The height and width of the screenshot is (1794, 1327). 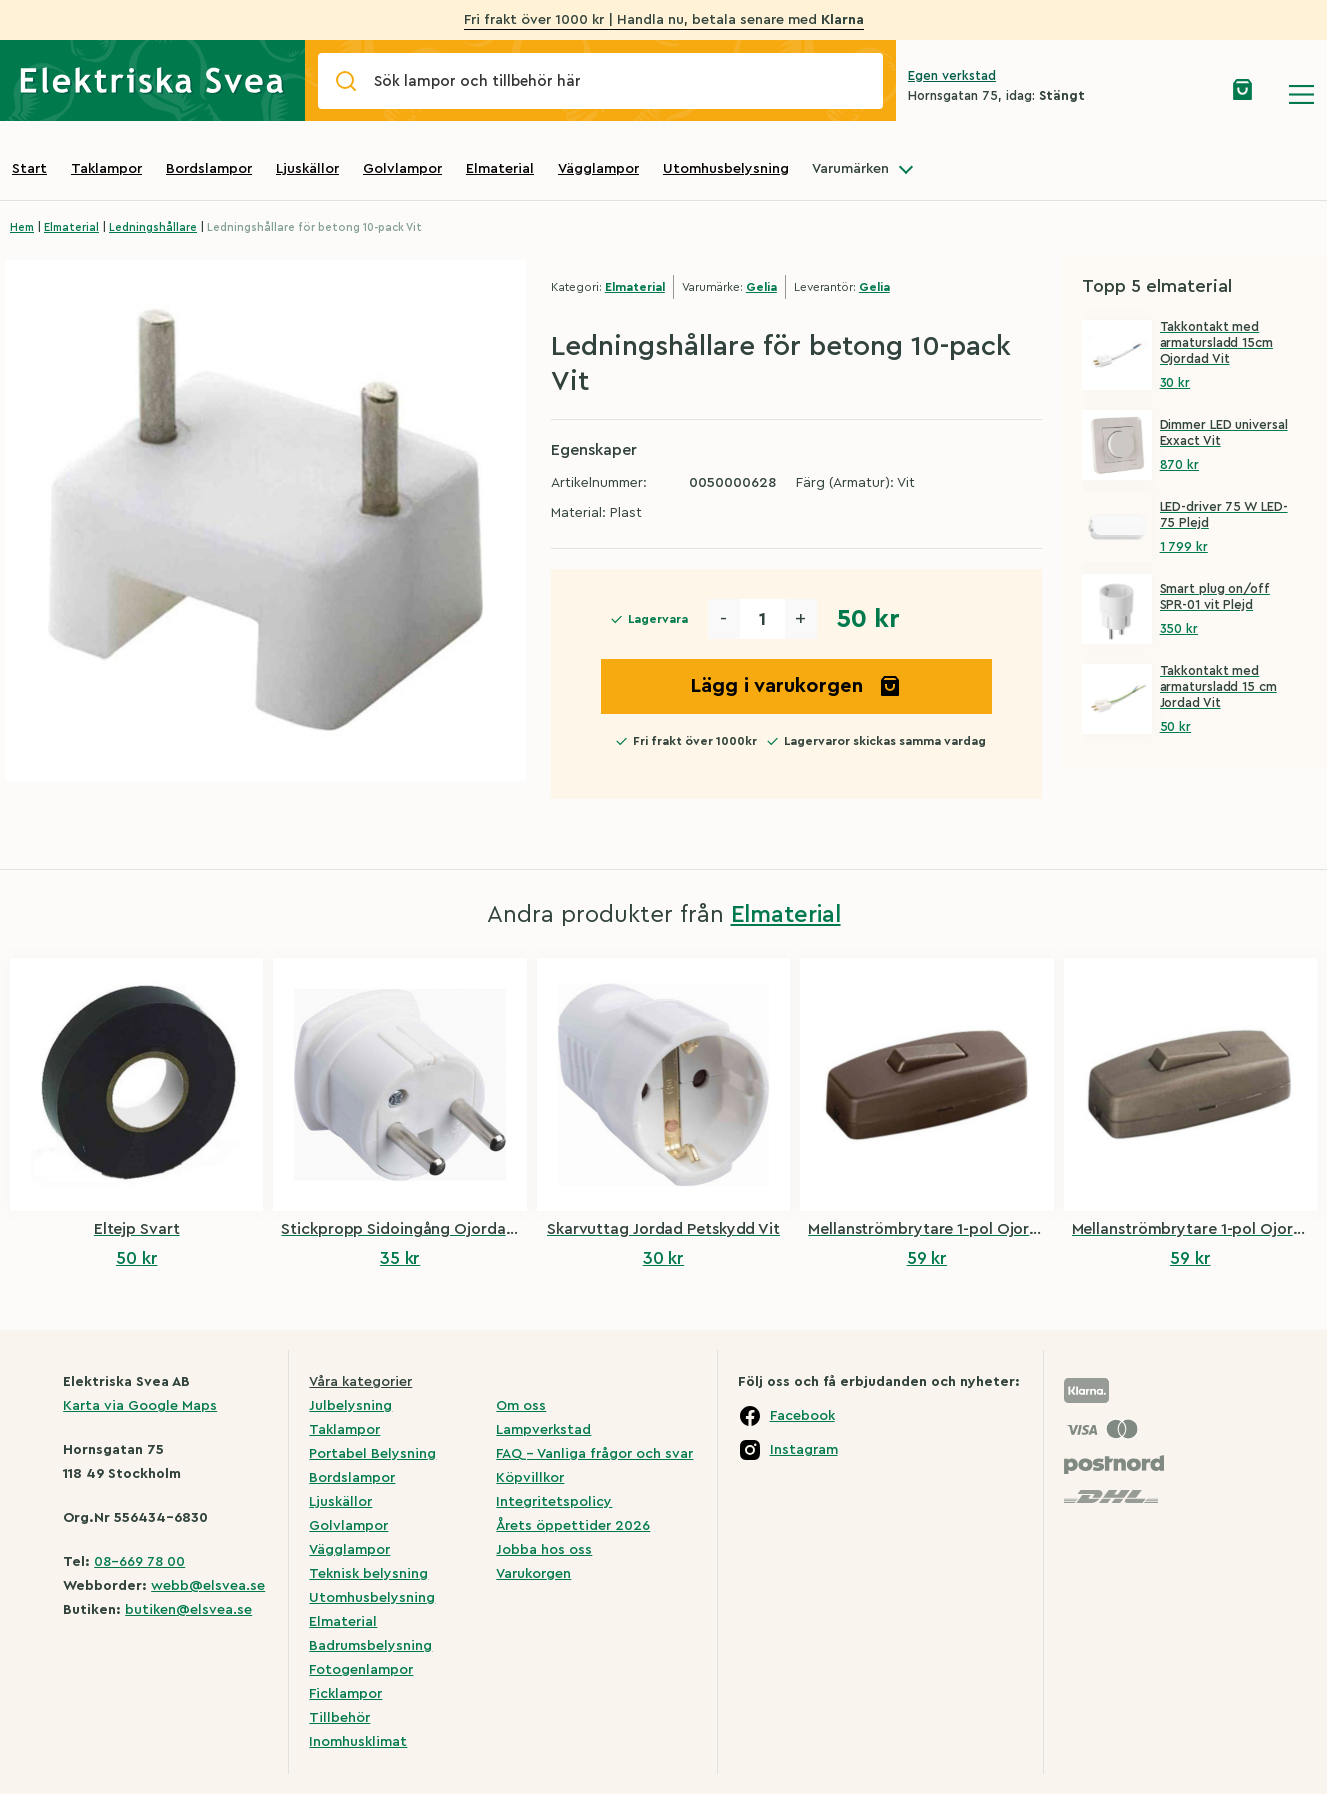 I want to click on Gelia, so click(x=761, y=287).